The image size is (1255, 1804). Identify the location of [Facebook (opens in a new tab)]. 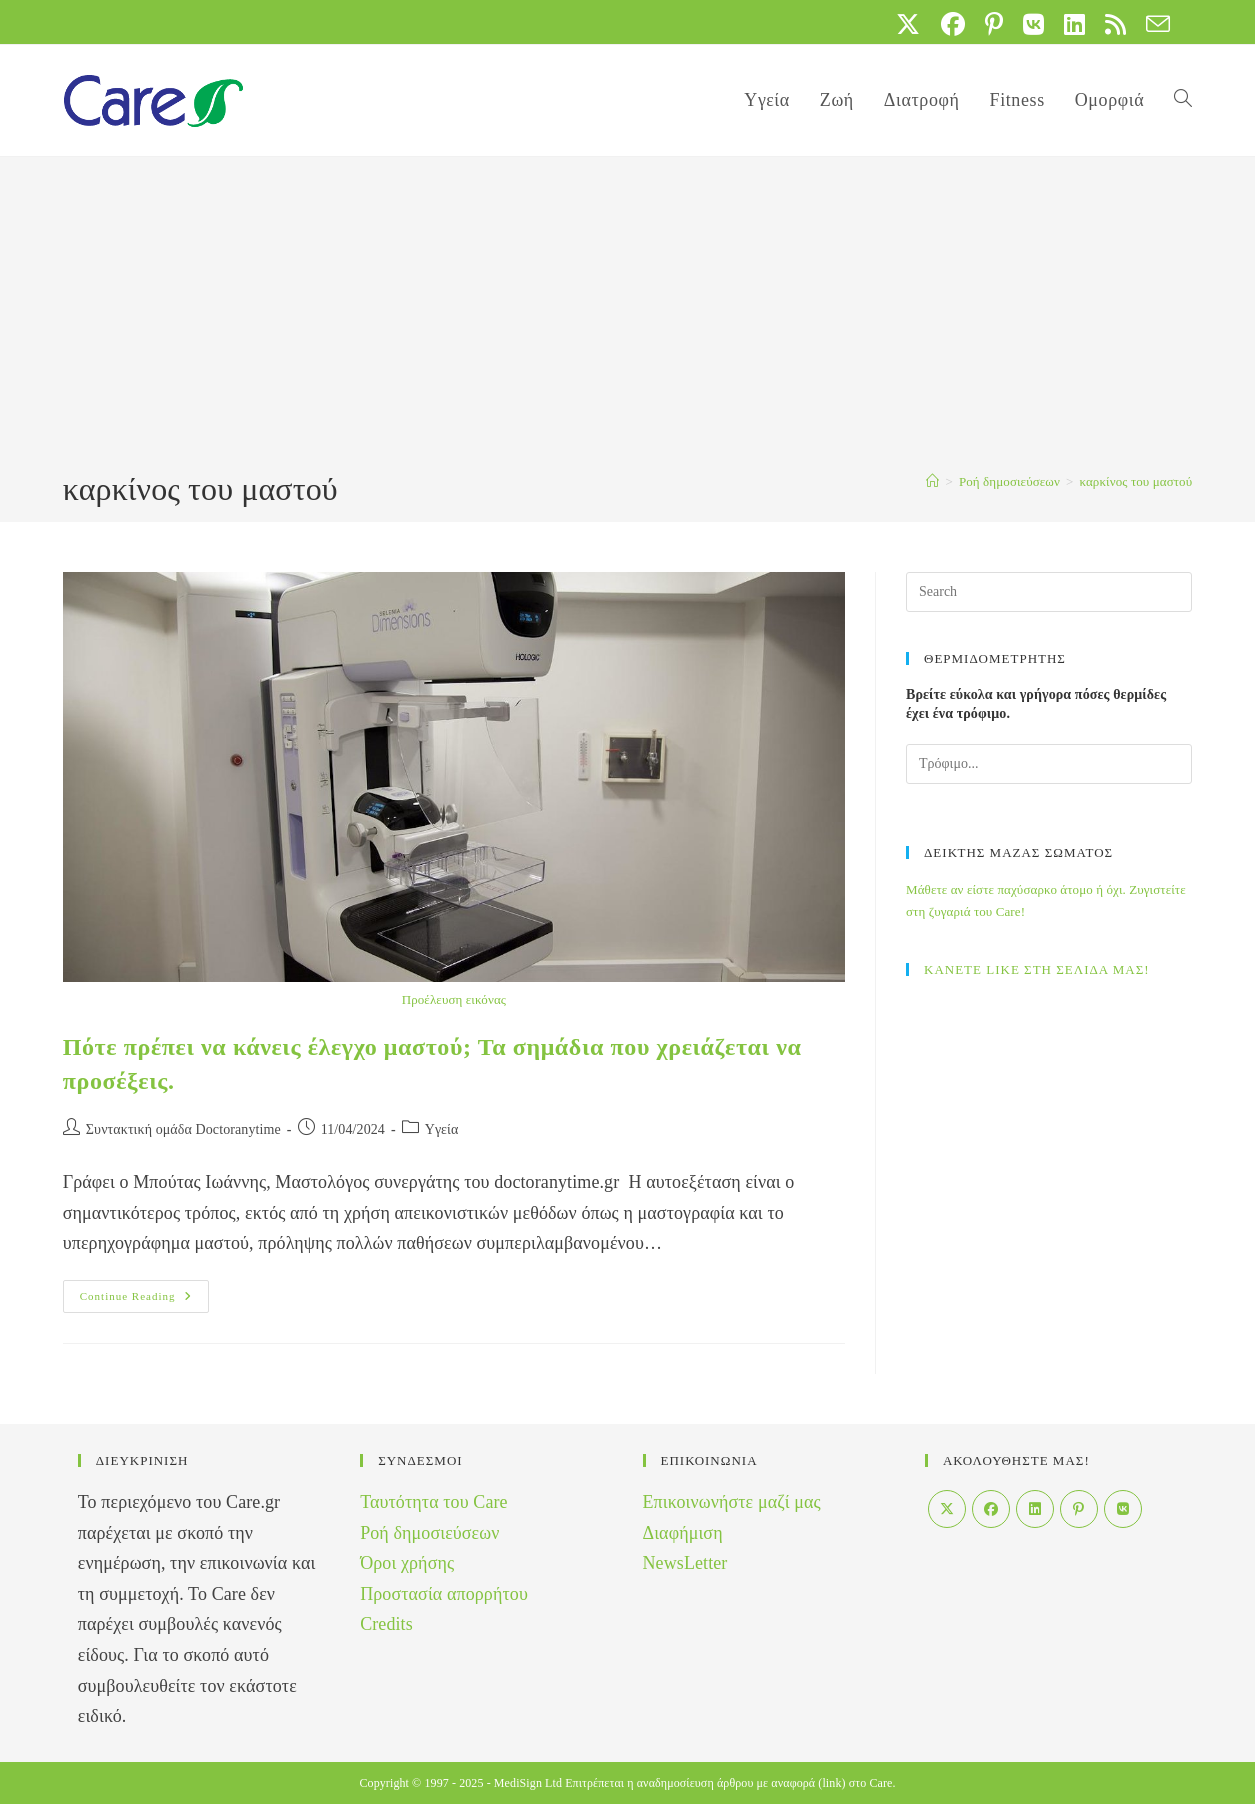
(953, 24).